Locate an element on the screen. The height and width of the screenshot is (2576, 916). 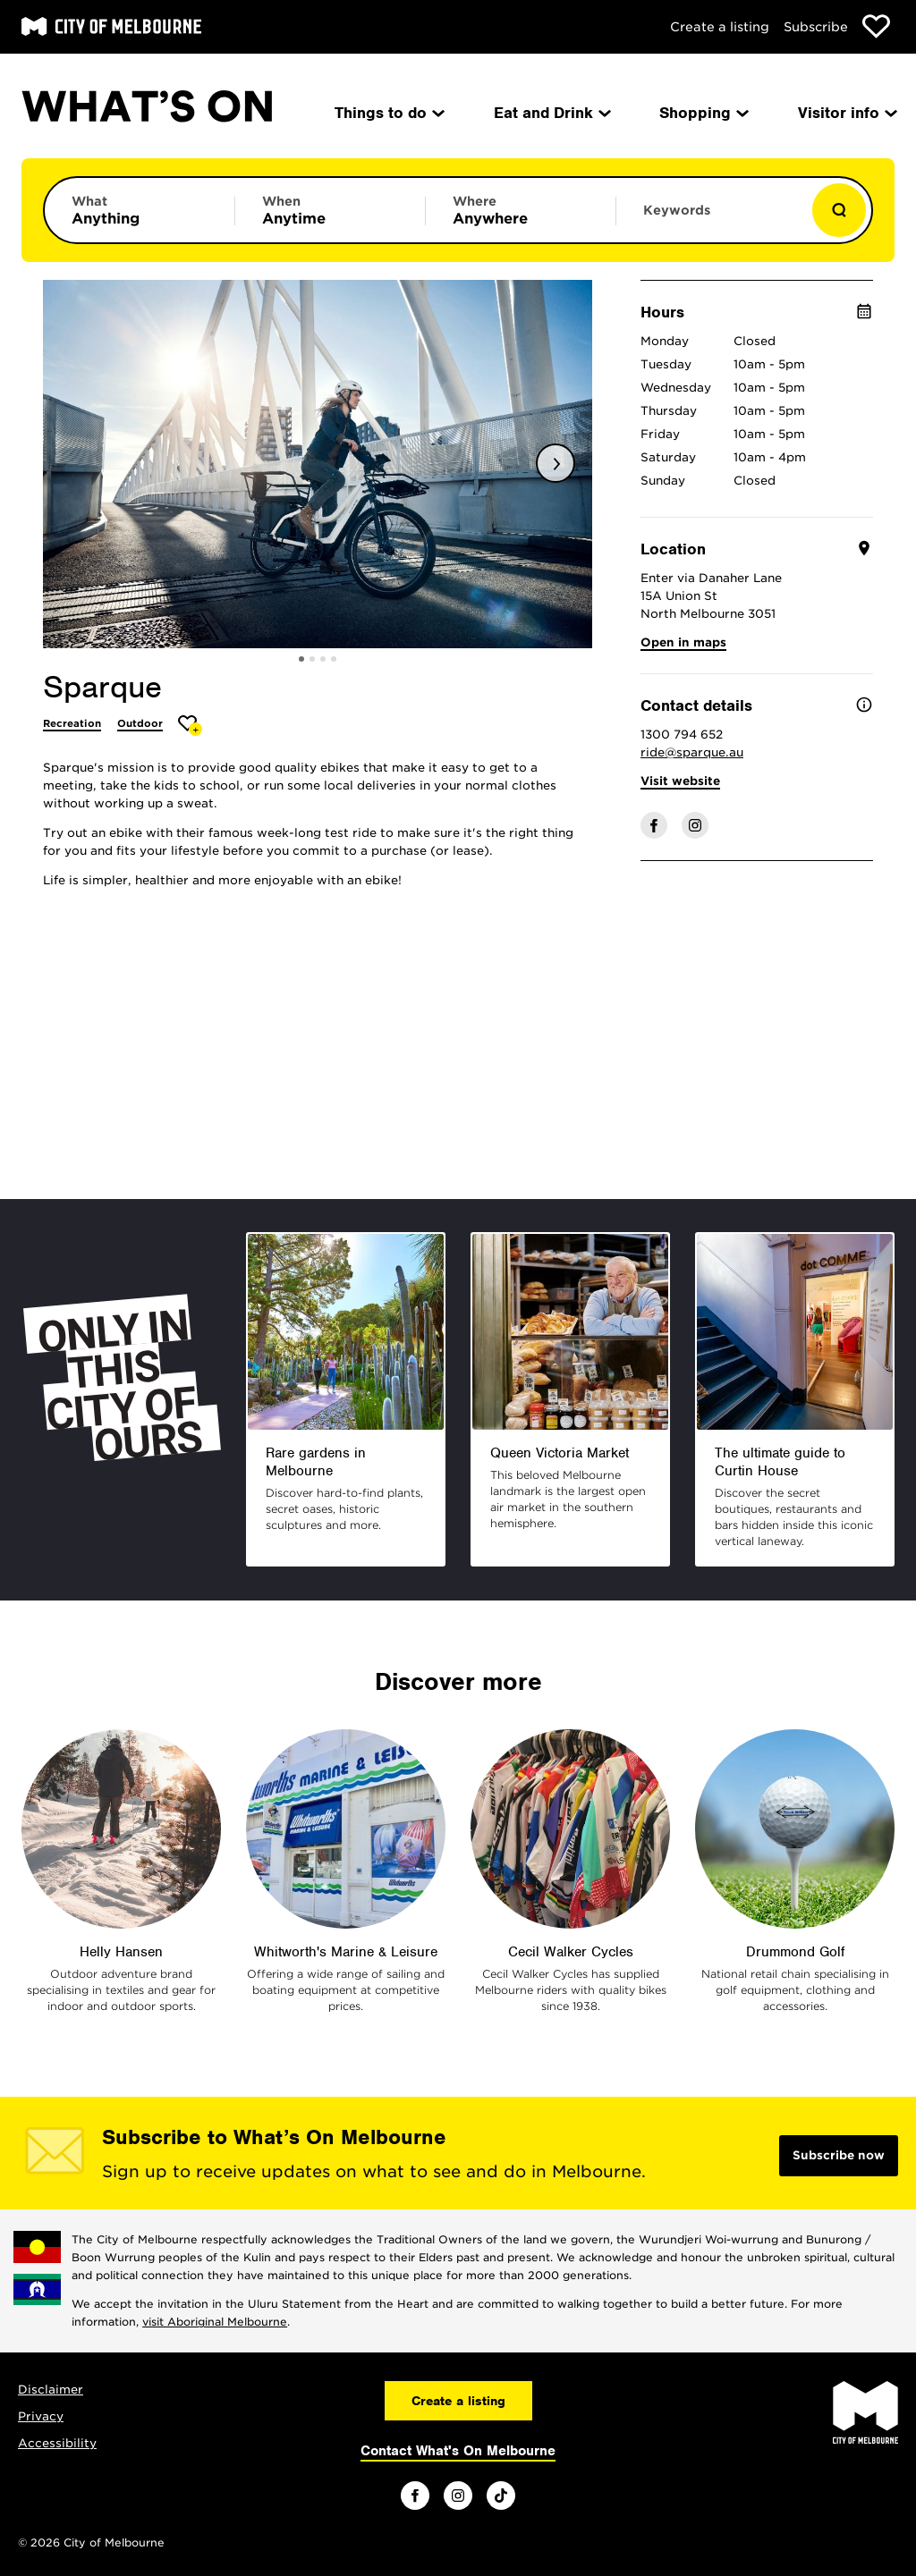
Visitor info [menuitem] is located at coordinates (846, 112).